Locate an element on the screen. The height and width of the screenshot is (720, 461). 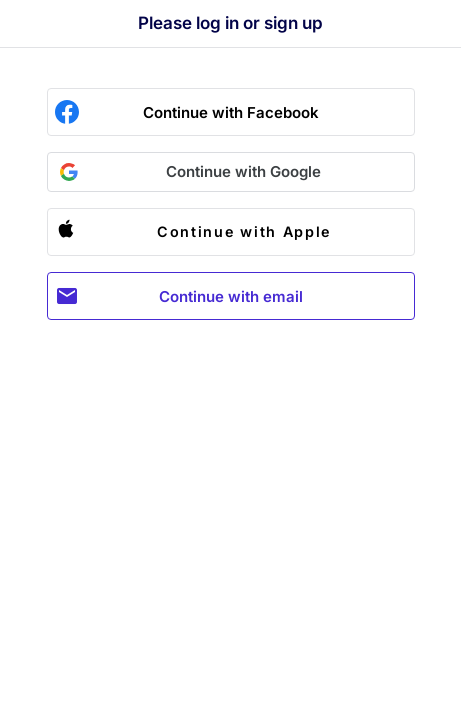
Continue with email is located at coordinates (231, 296).